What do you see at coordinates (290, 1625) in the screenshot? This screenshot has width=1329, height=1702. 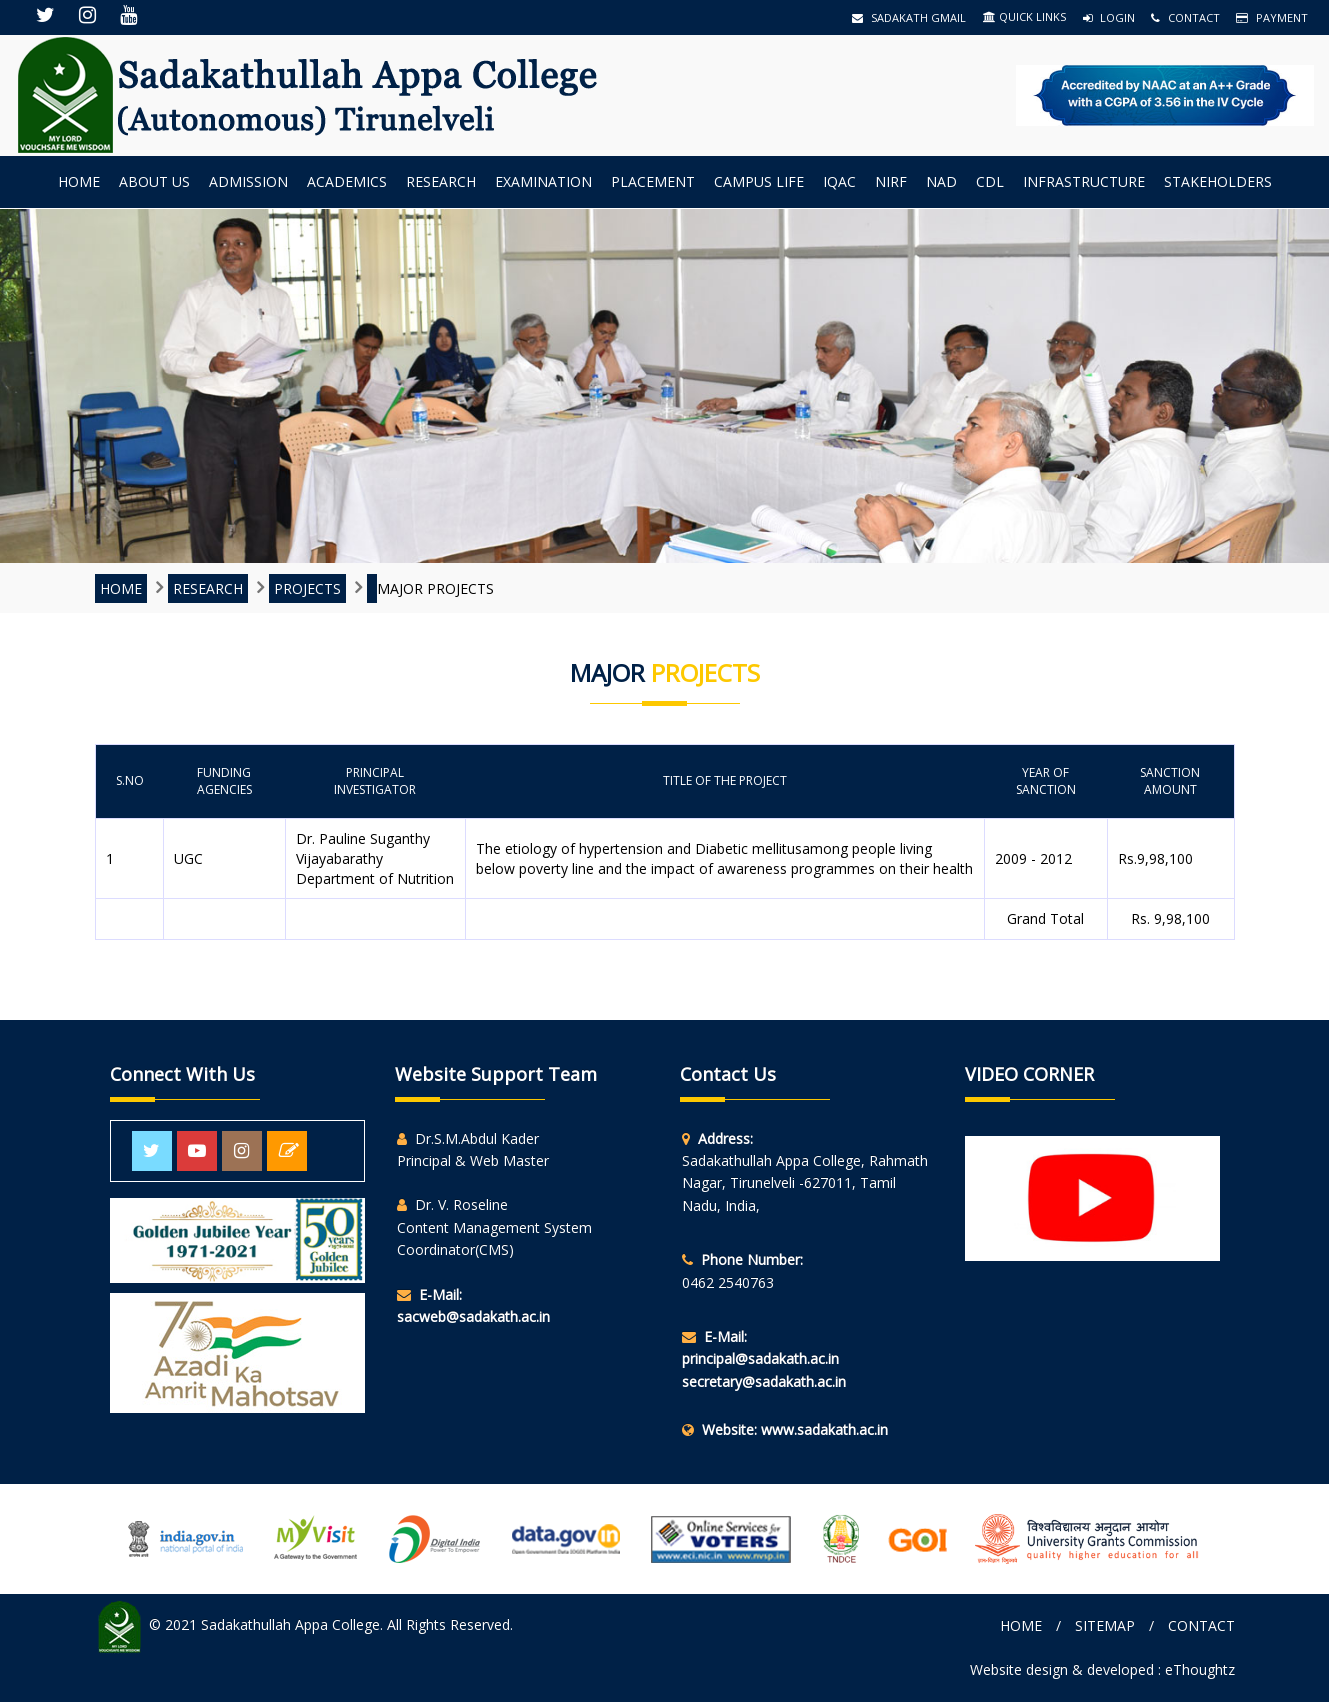 I see `Sadakathullah Appa College` at bounding box center [290, 1625].